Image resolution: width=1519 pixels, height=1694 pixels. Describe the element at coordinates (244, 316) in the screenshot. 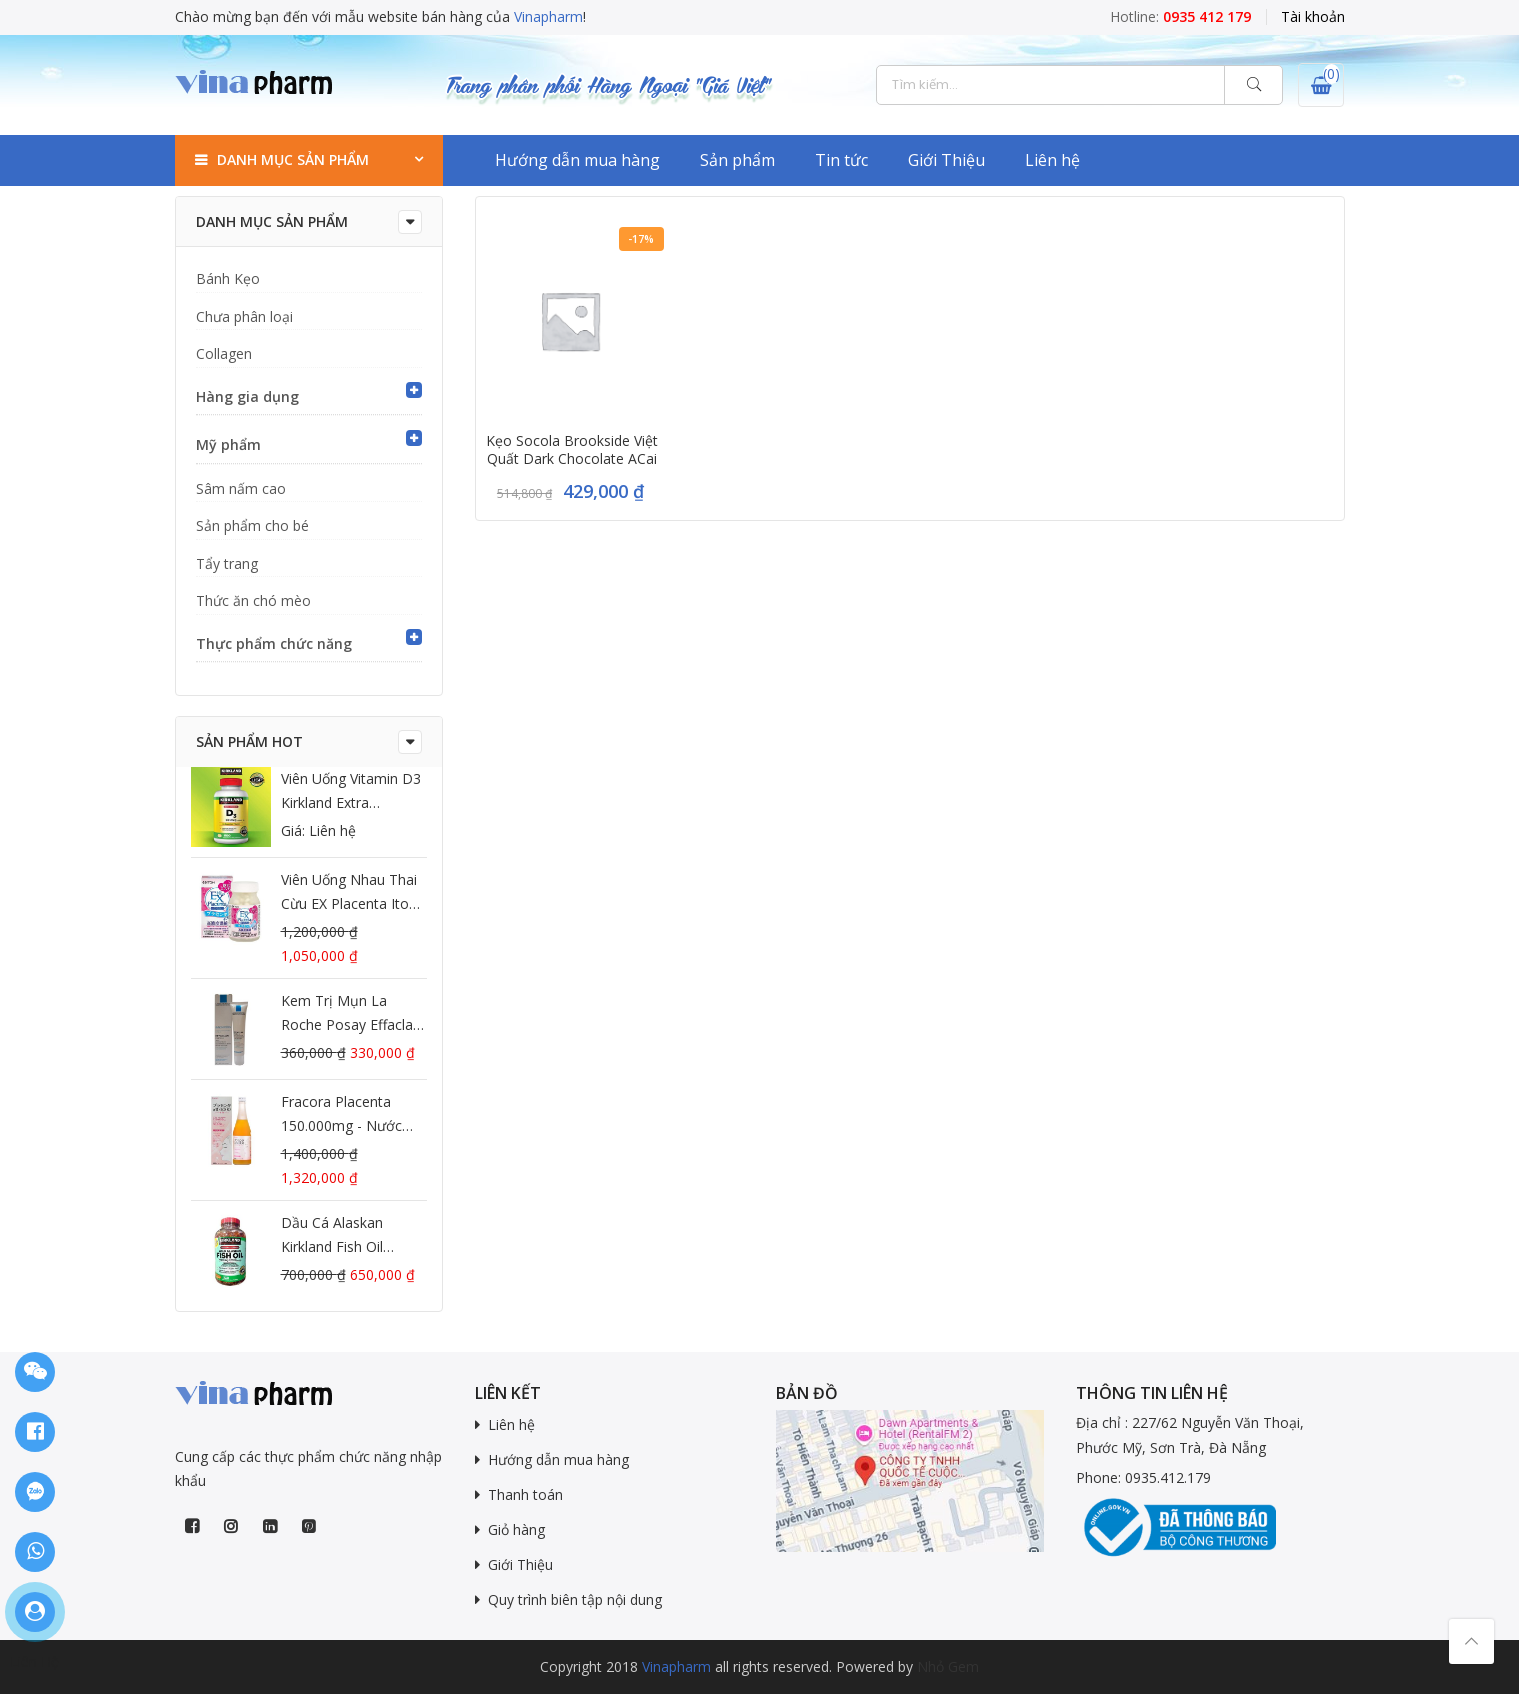

I see `Chưa phân loại` at that location.